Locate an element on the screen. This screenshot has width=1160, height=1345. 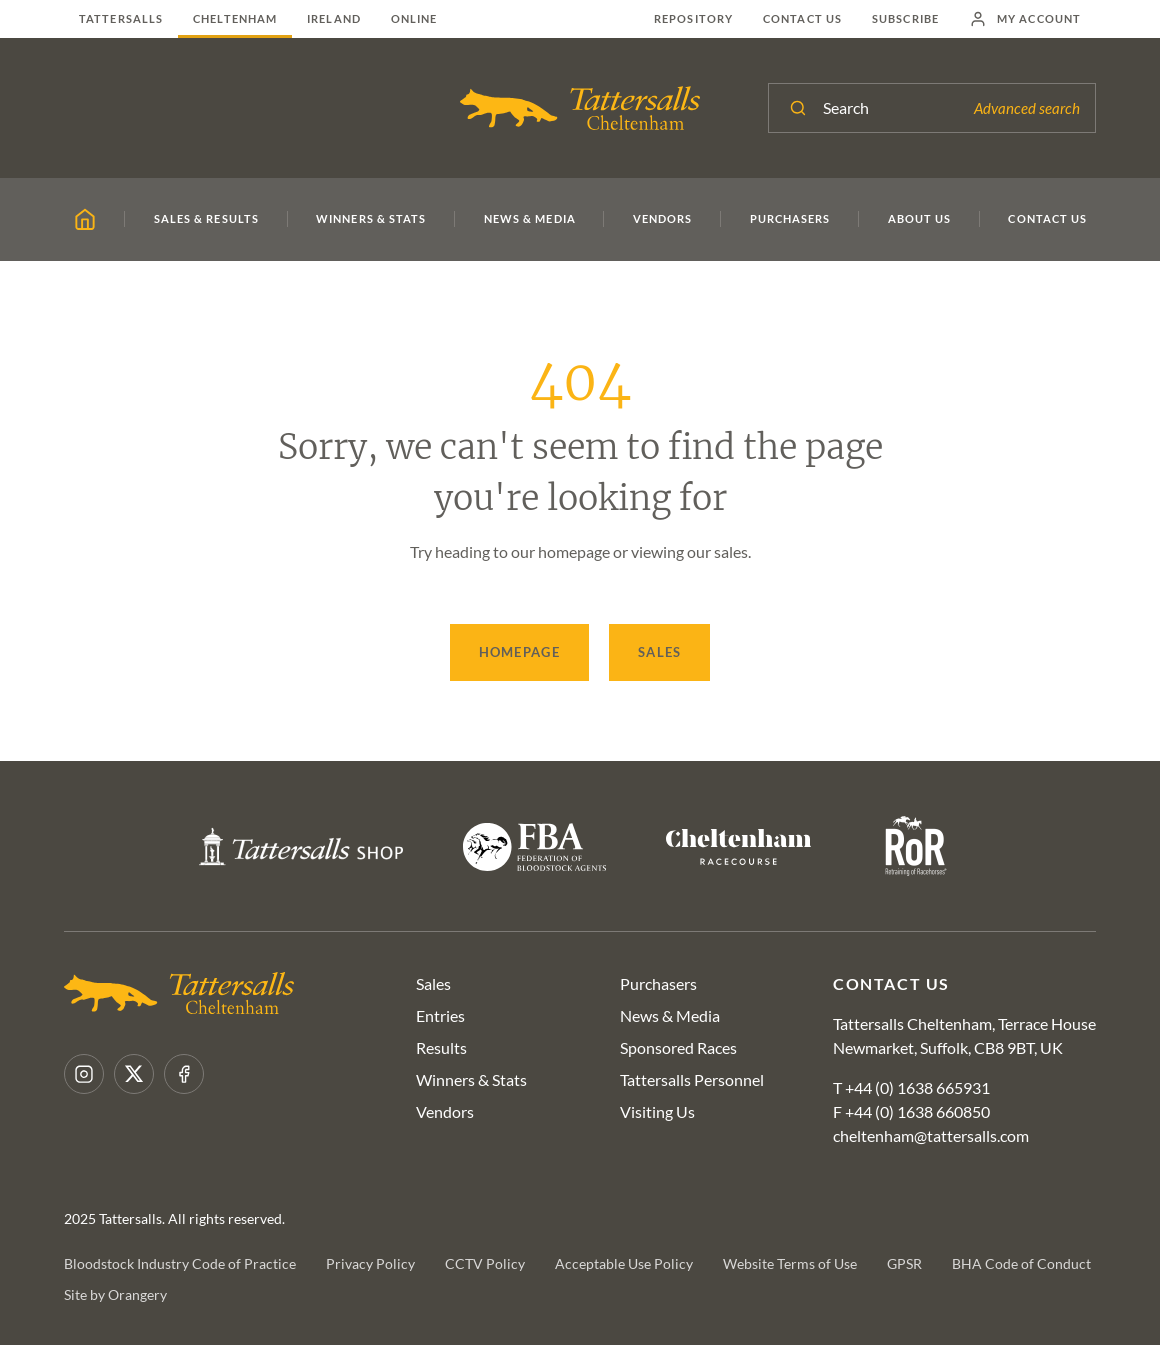
Bloodstock Industry Code of Practice is located at coordinates (180, 1263).